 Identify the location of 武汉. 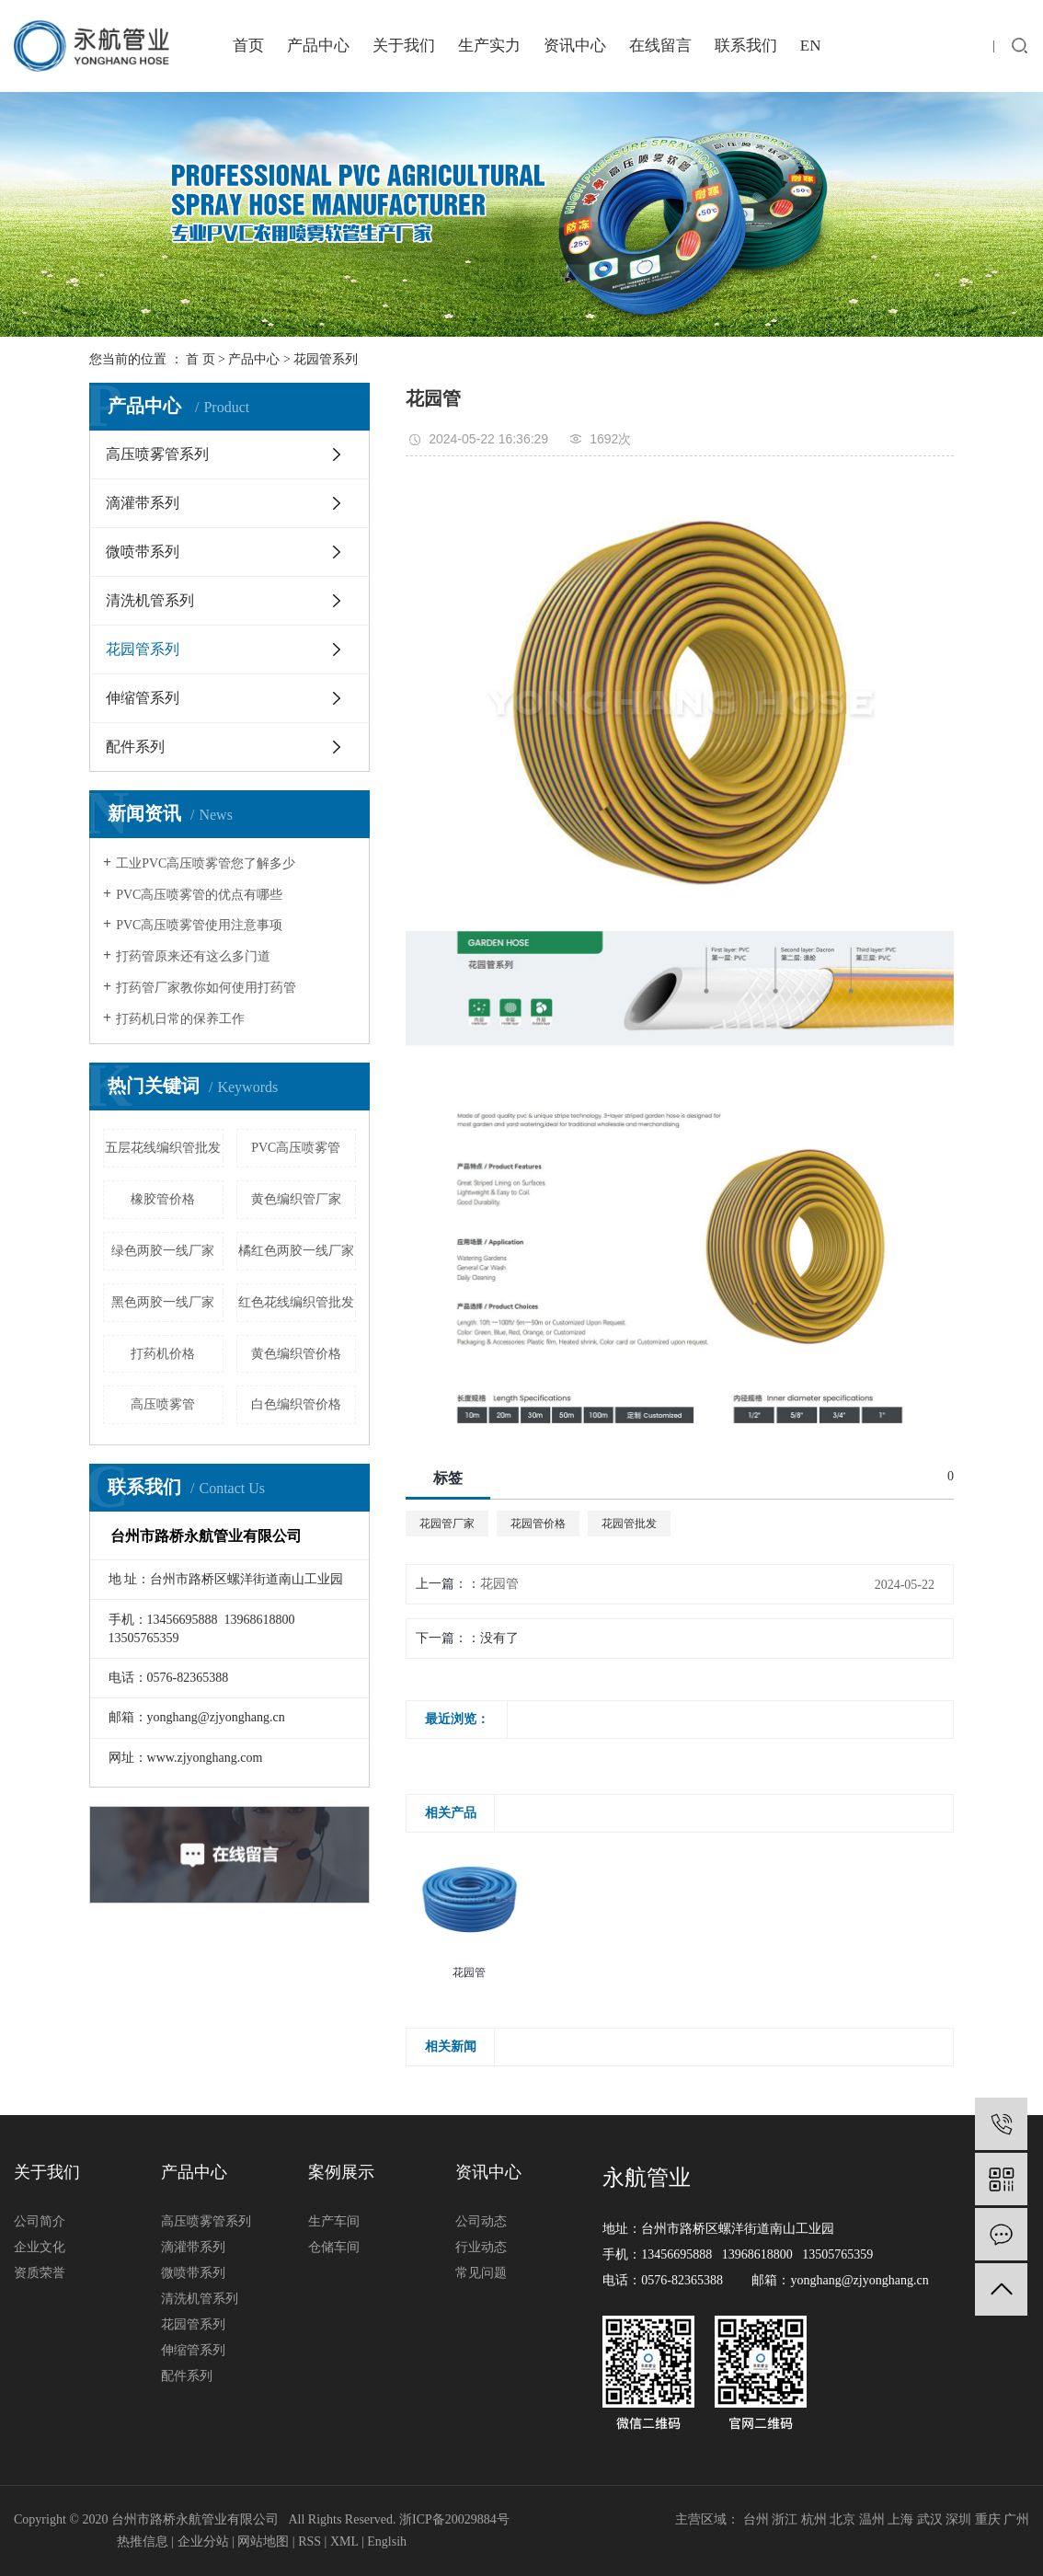
(930, 2519).